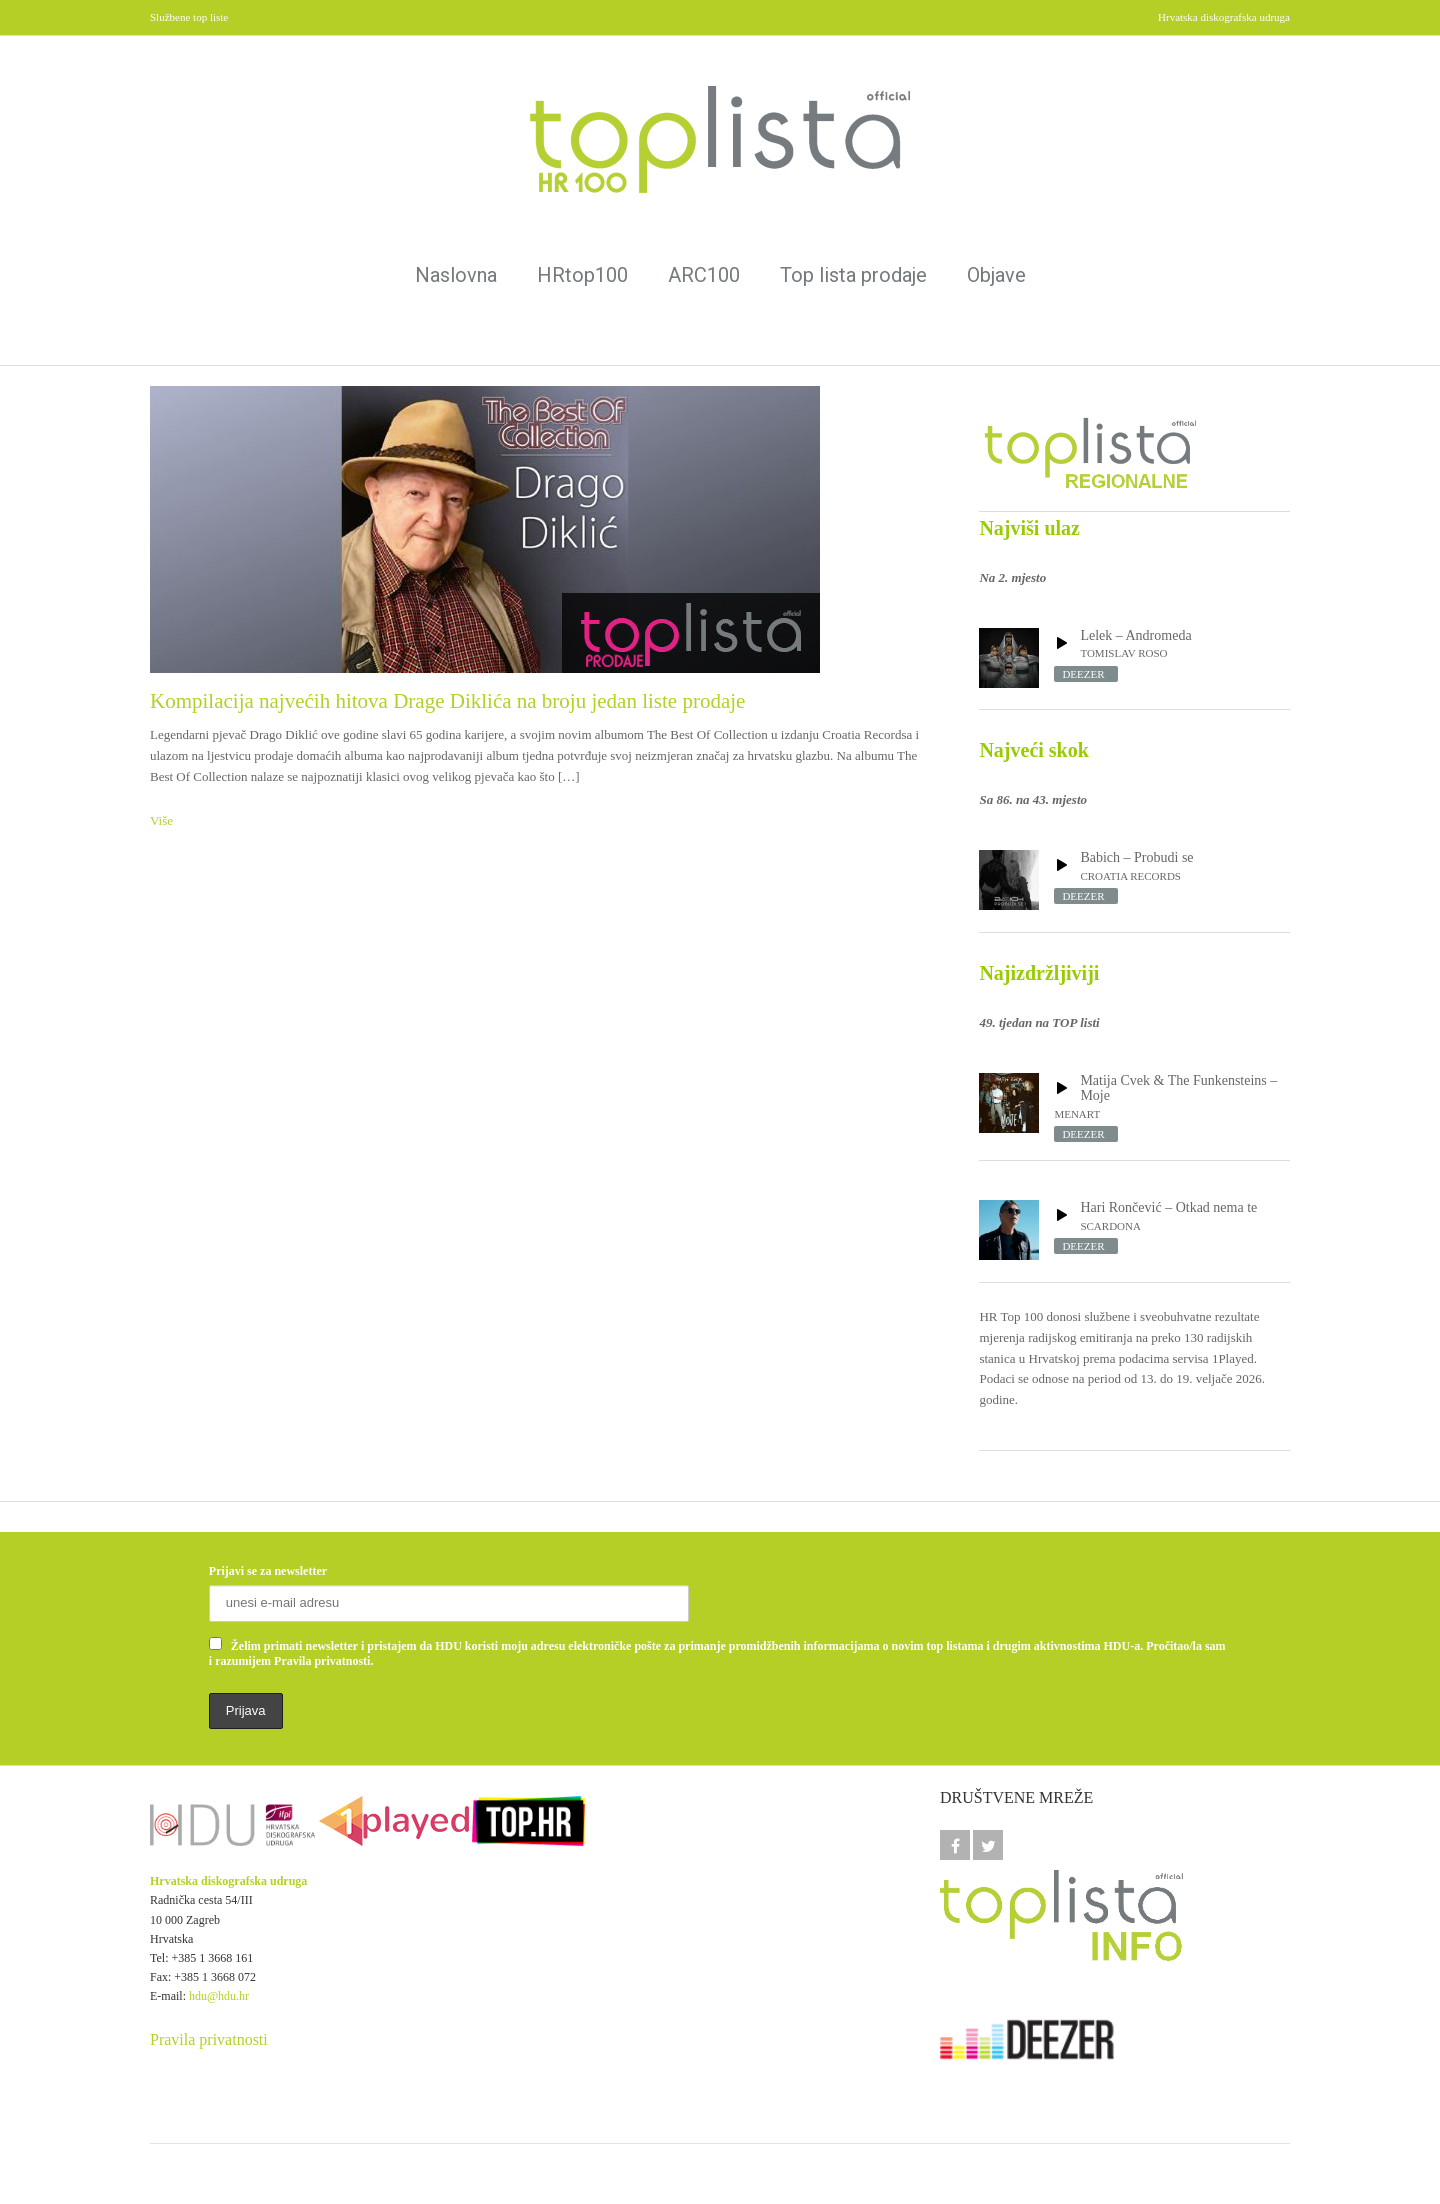 Image resolution: width=1440 pixels, height=2204 pixels. I want to click on hdu@hdu.hr, so click(219, 1996).